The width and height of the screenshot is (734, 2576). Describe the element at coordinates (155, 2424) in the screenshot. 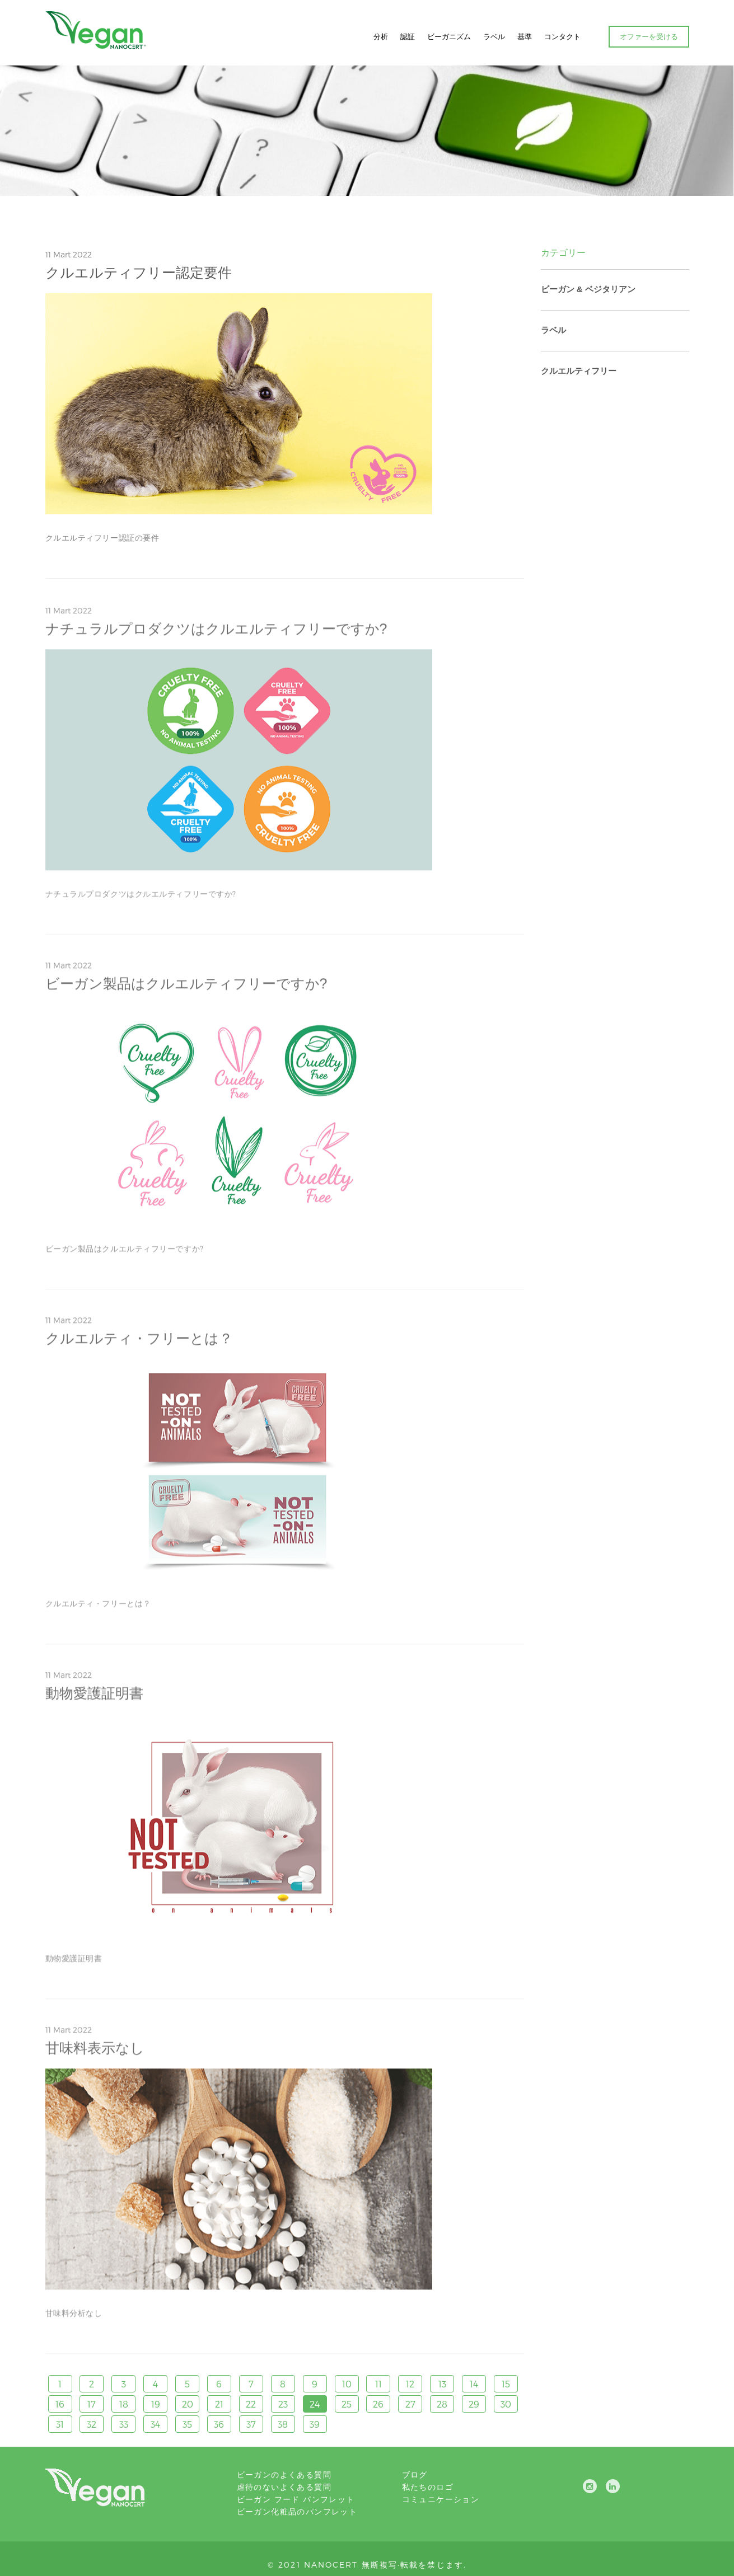

I see `34` at that location.